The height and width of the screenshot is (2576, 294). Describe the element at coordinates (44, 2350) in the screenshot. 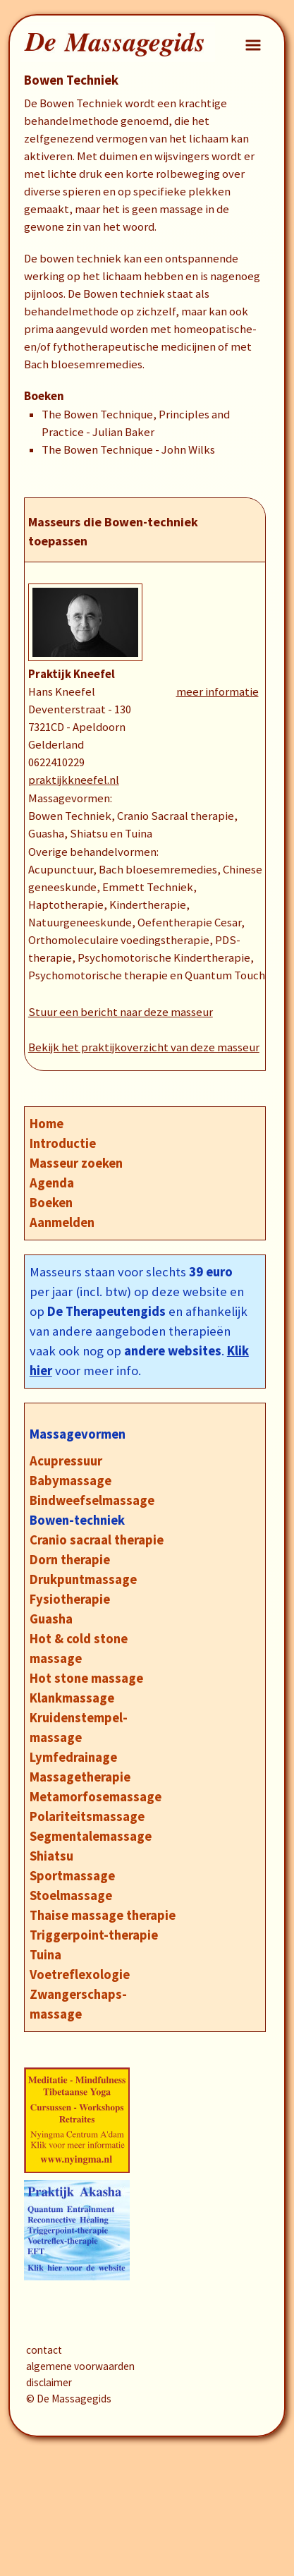

I see `contact` at that location.